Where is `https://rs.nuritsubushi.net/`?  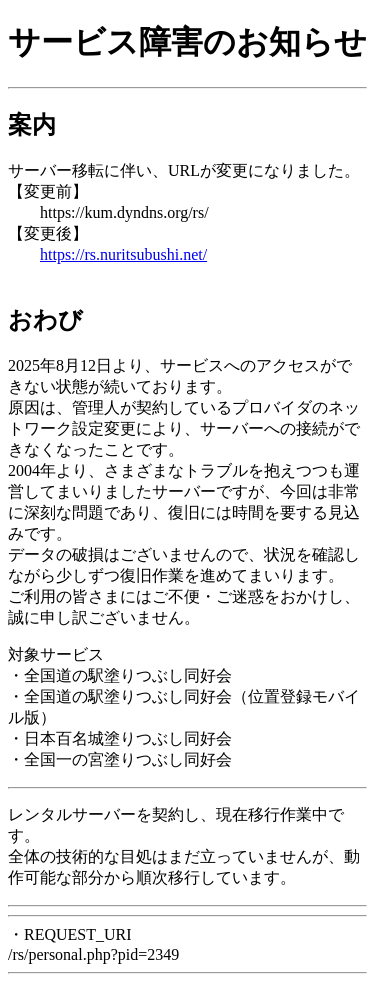
https://rs.nuritsubushi.net/ is located at coordinates (123, 254).